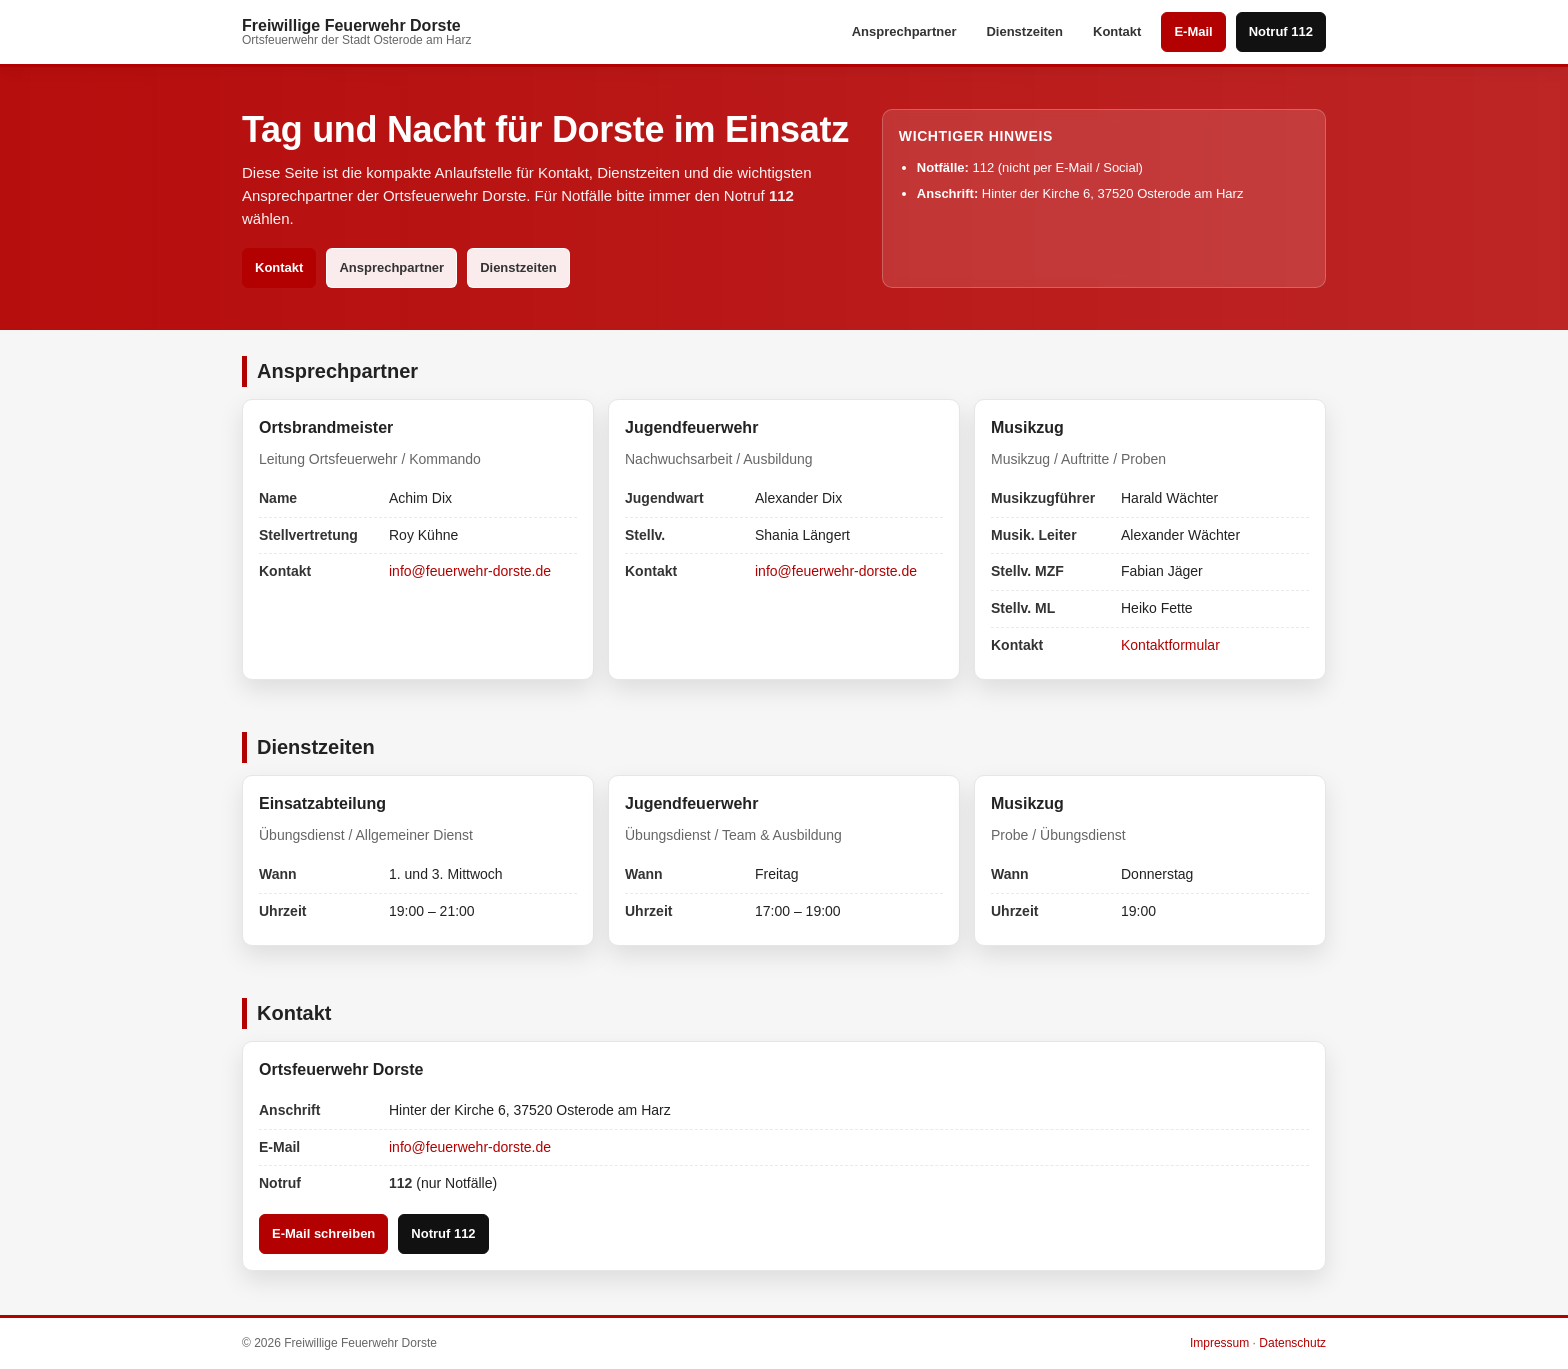  I want to click on E-Mail schreiben, so click(323, 1233).